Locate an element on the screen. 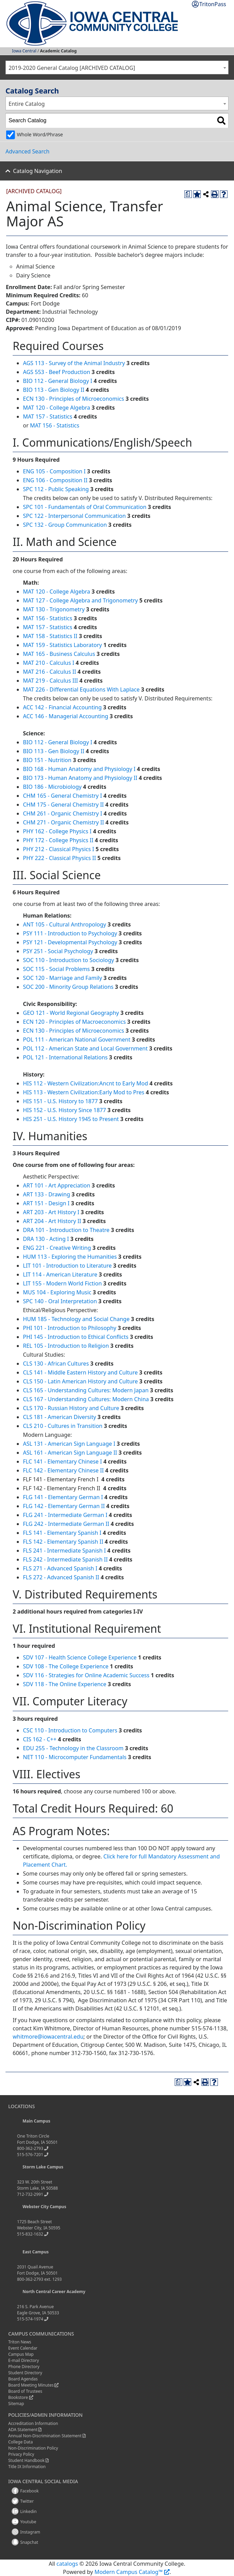 The image size is (234, 2576). [combobox] is located at coordinates (117, 67).